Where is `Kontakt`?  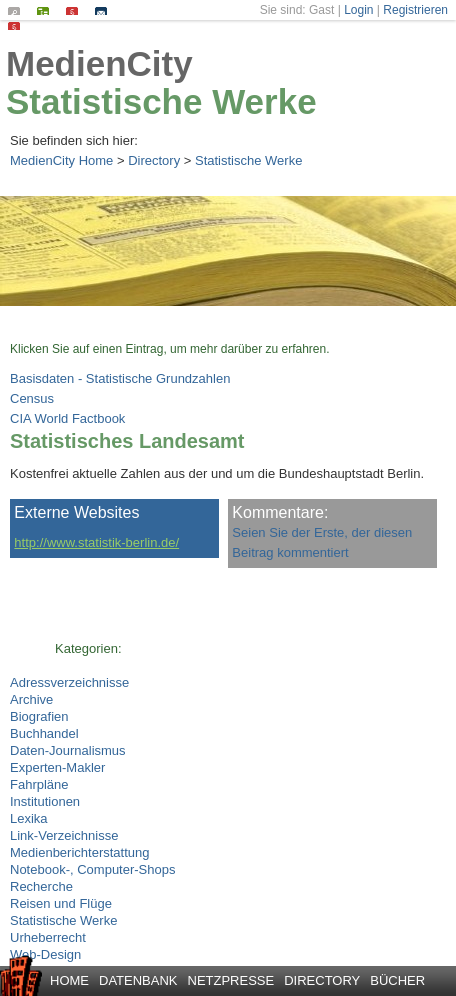
Kontakt is located at coordinates (105, 11).